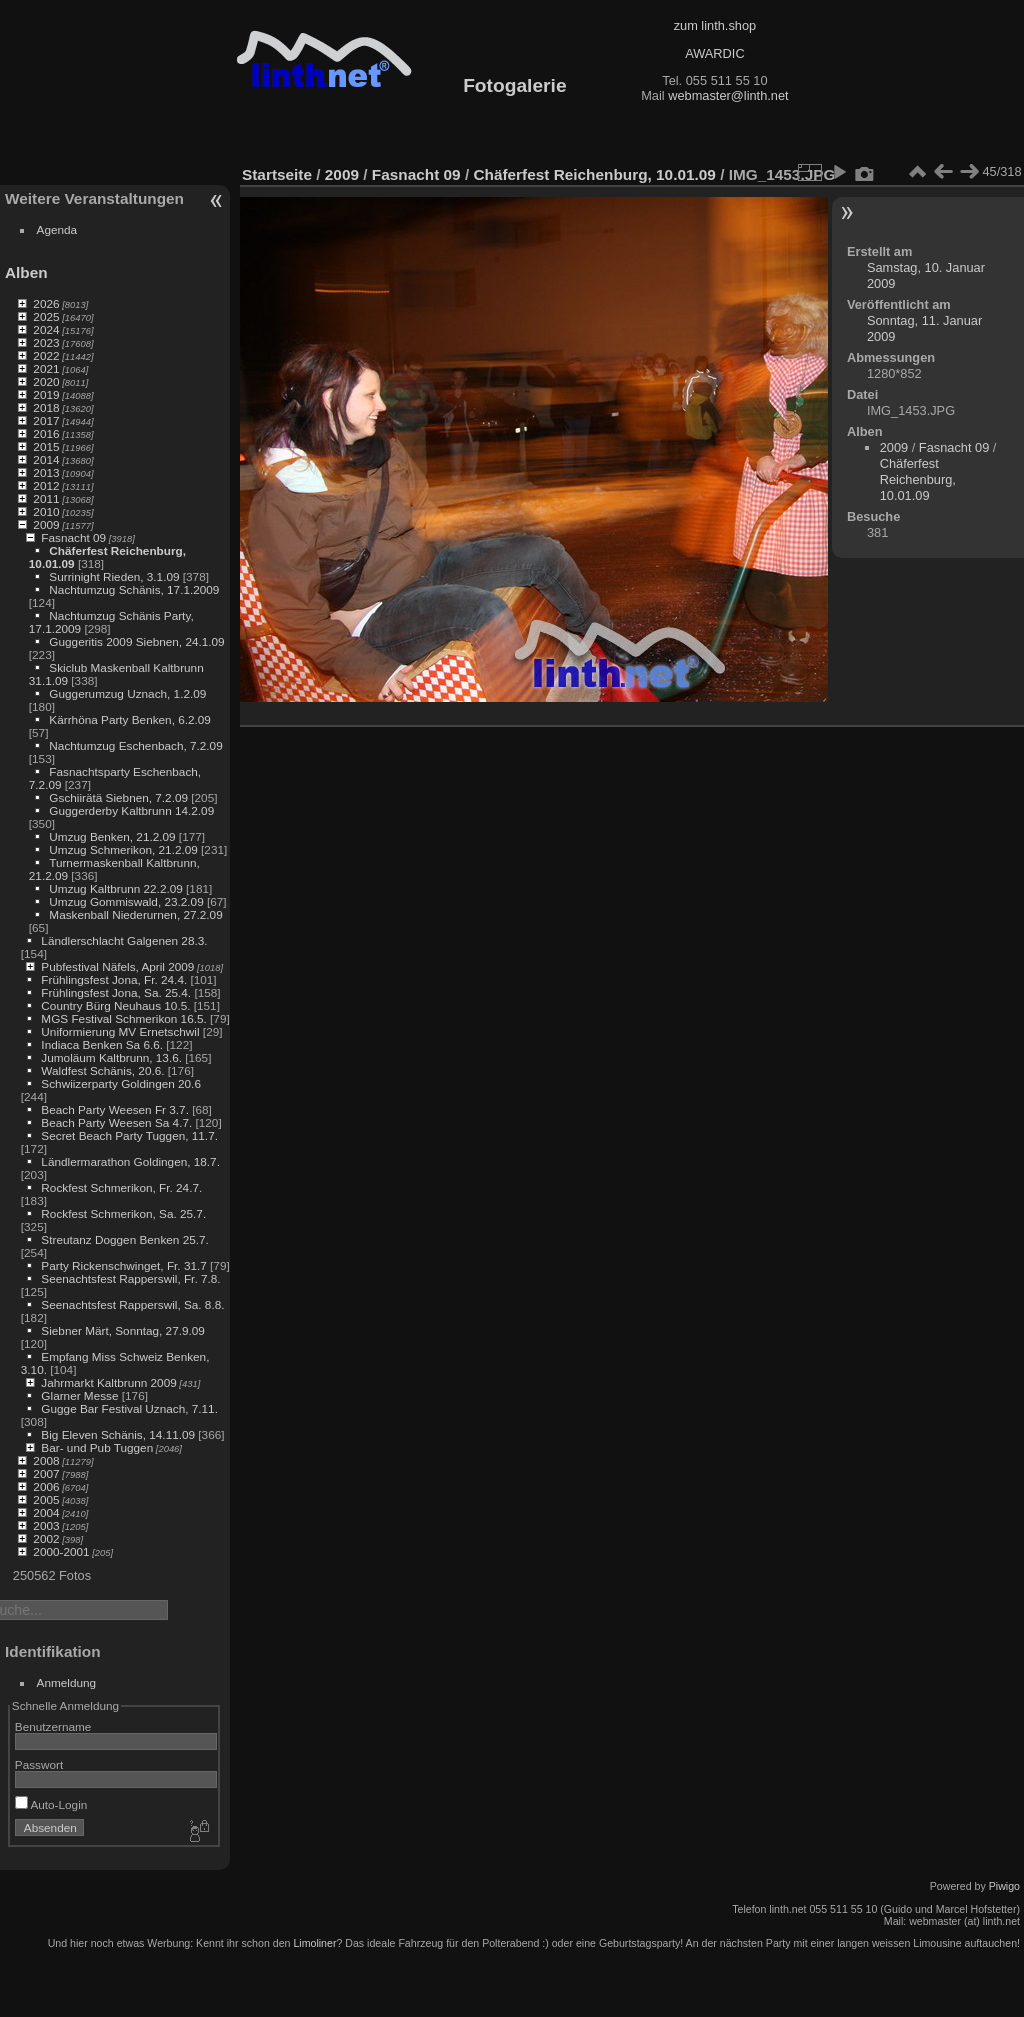 The height and width of the screenshot is (2017, 1024). I want to click on 2009, so click(46, 524).